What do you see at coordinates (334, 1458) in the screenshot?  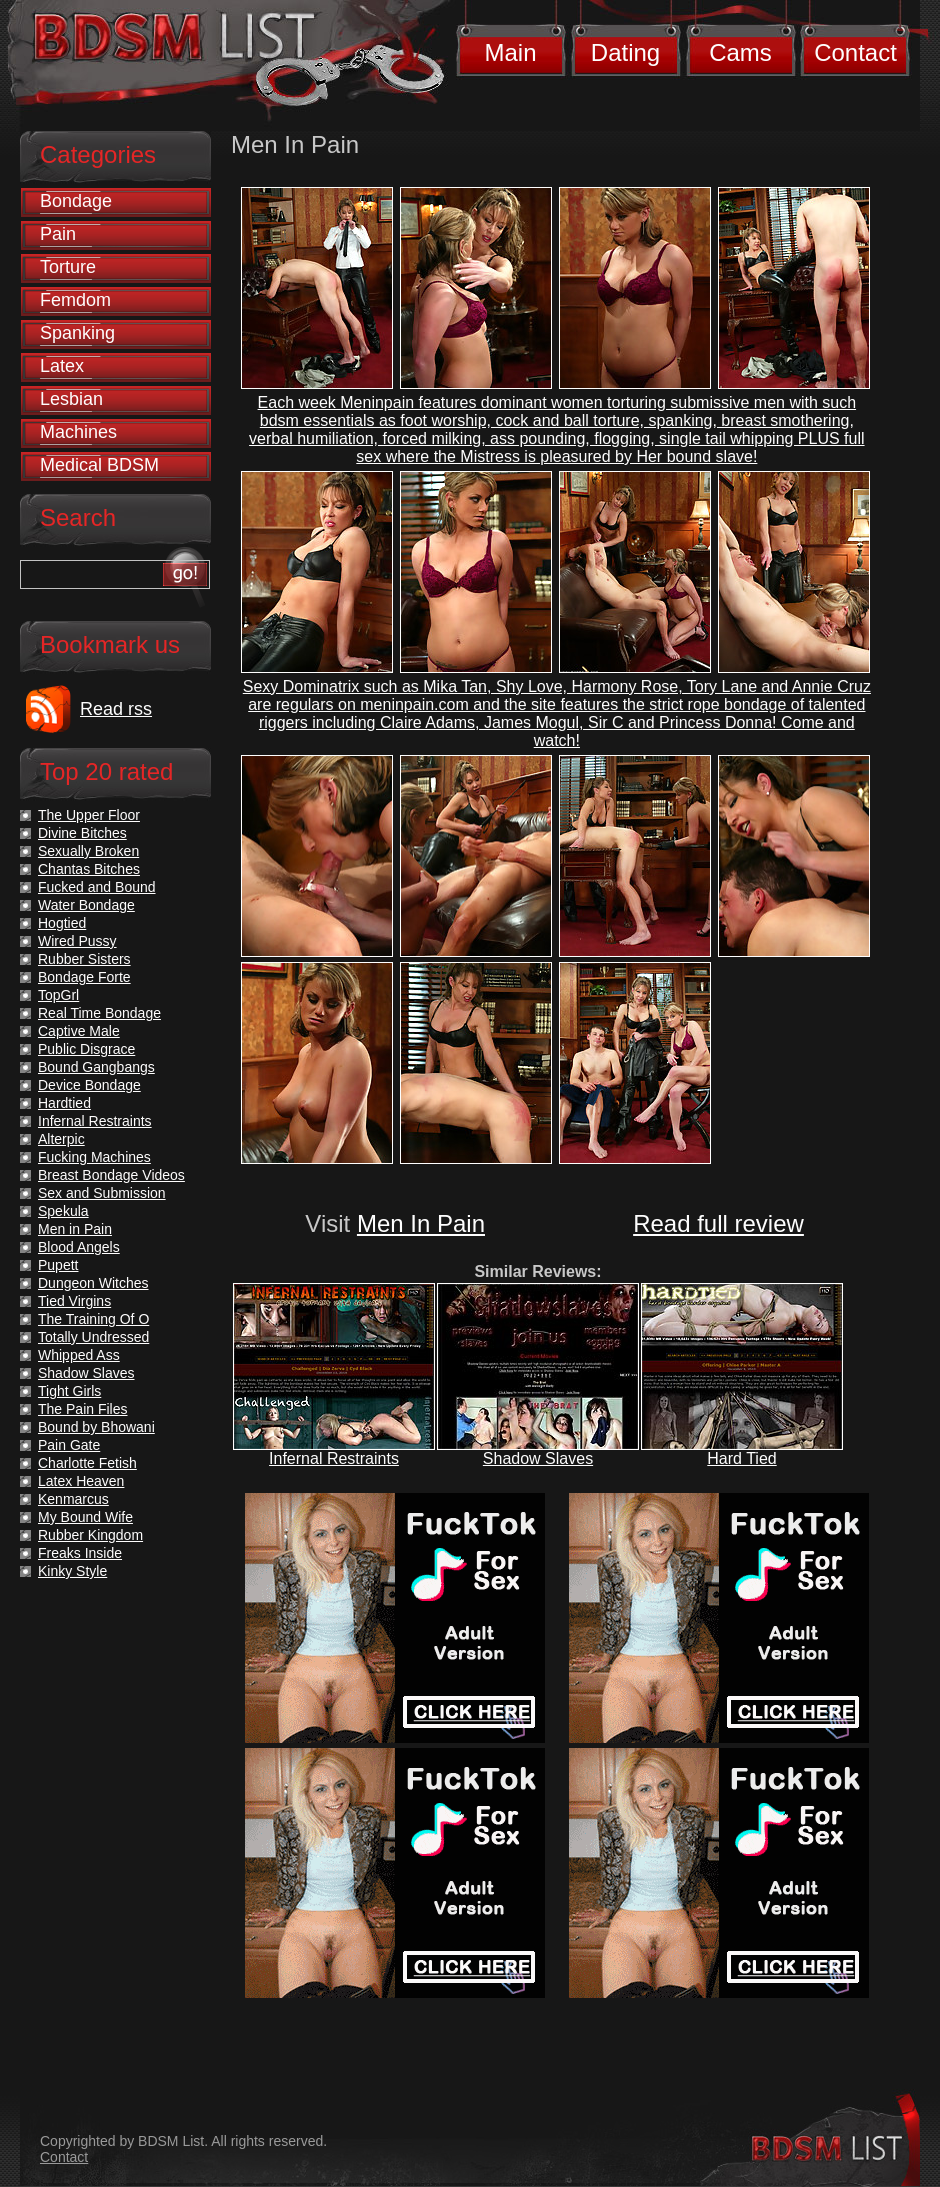 I see `Infernal Restraints` at bounding box center [334, 1458].